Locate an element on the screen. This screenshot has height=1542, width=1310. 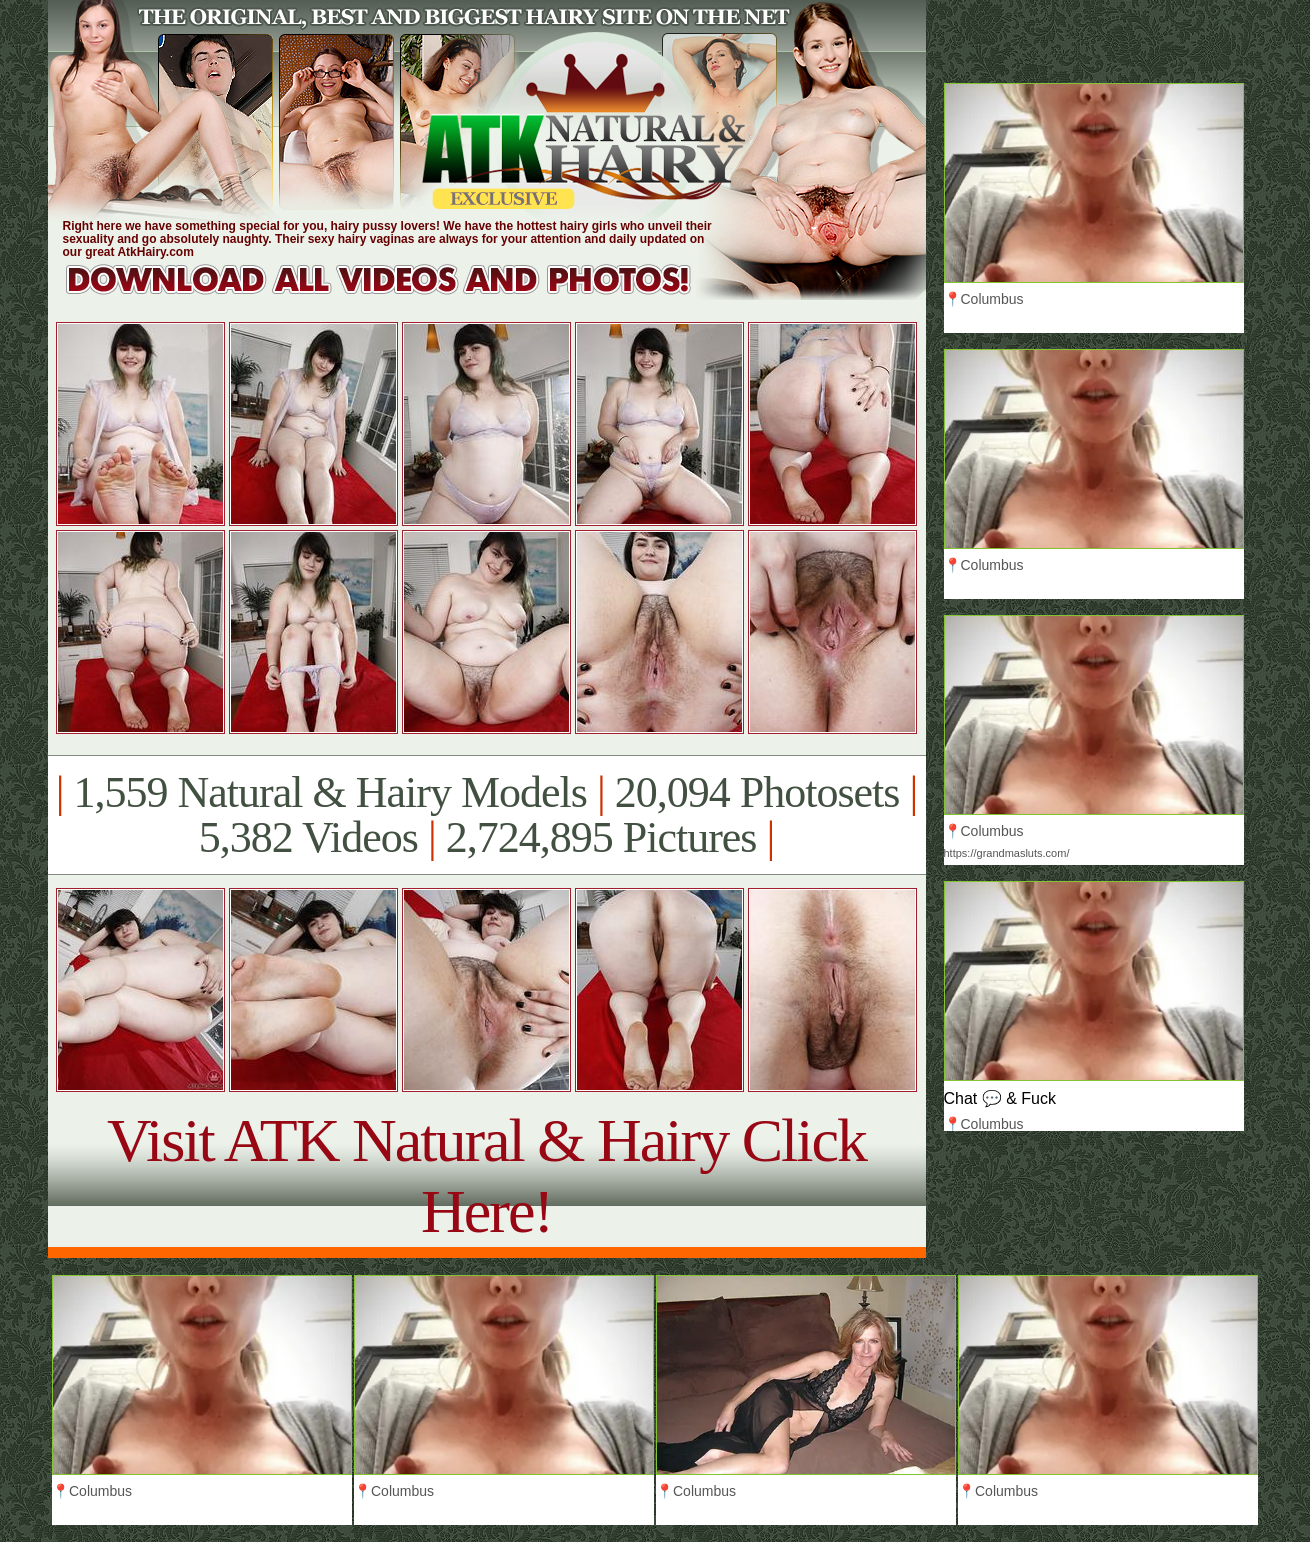
Visit ATK Natural & Hairy Click Here! is located at coordinates (486, 1175).